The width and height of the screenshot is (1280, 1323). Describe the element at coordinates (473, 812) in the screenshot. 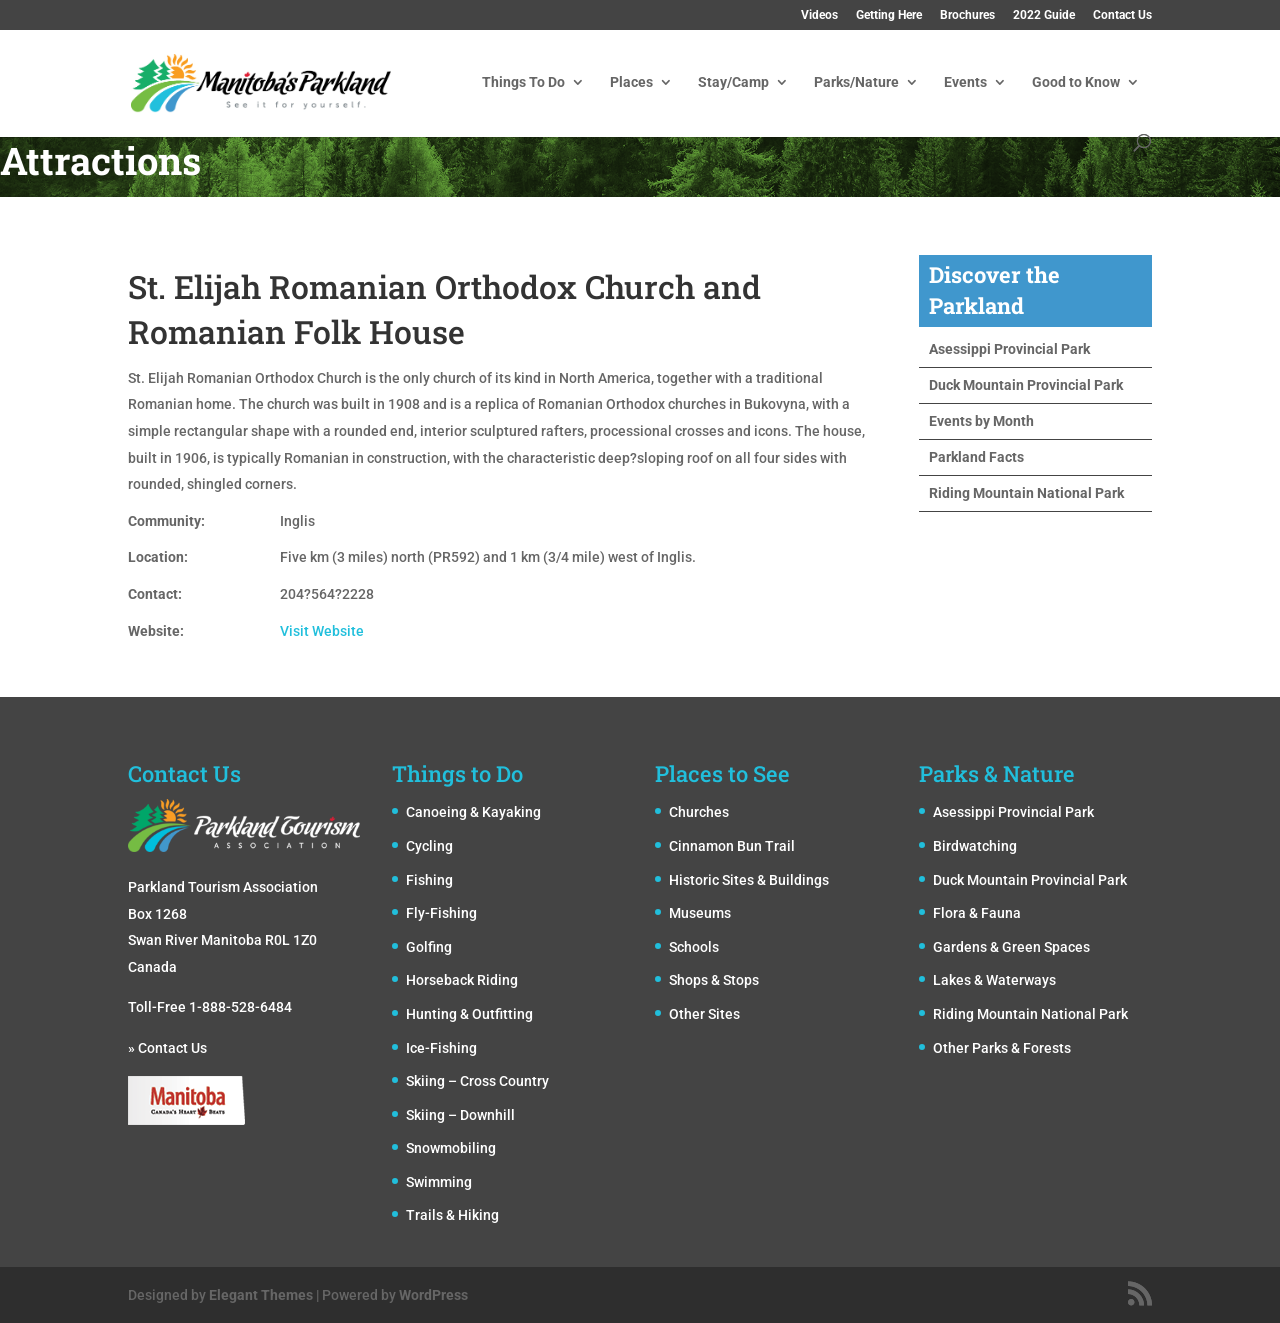

I see `Canoeing & Kayaking` at that location.